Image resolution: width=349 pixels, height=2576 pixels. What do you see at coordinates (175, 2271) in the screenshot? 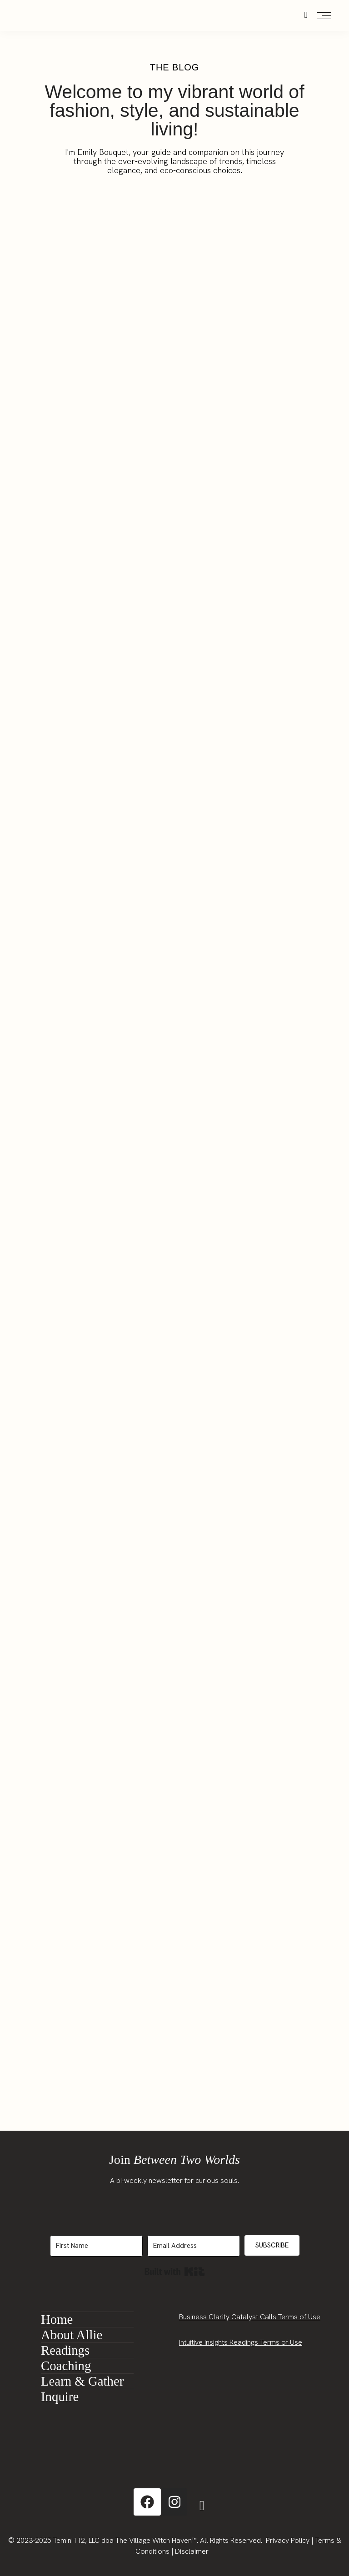
I see `Built with Kit` at bounding box center [175, 2271].